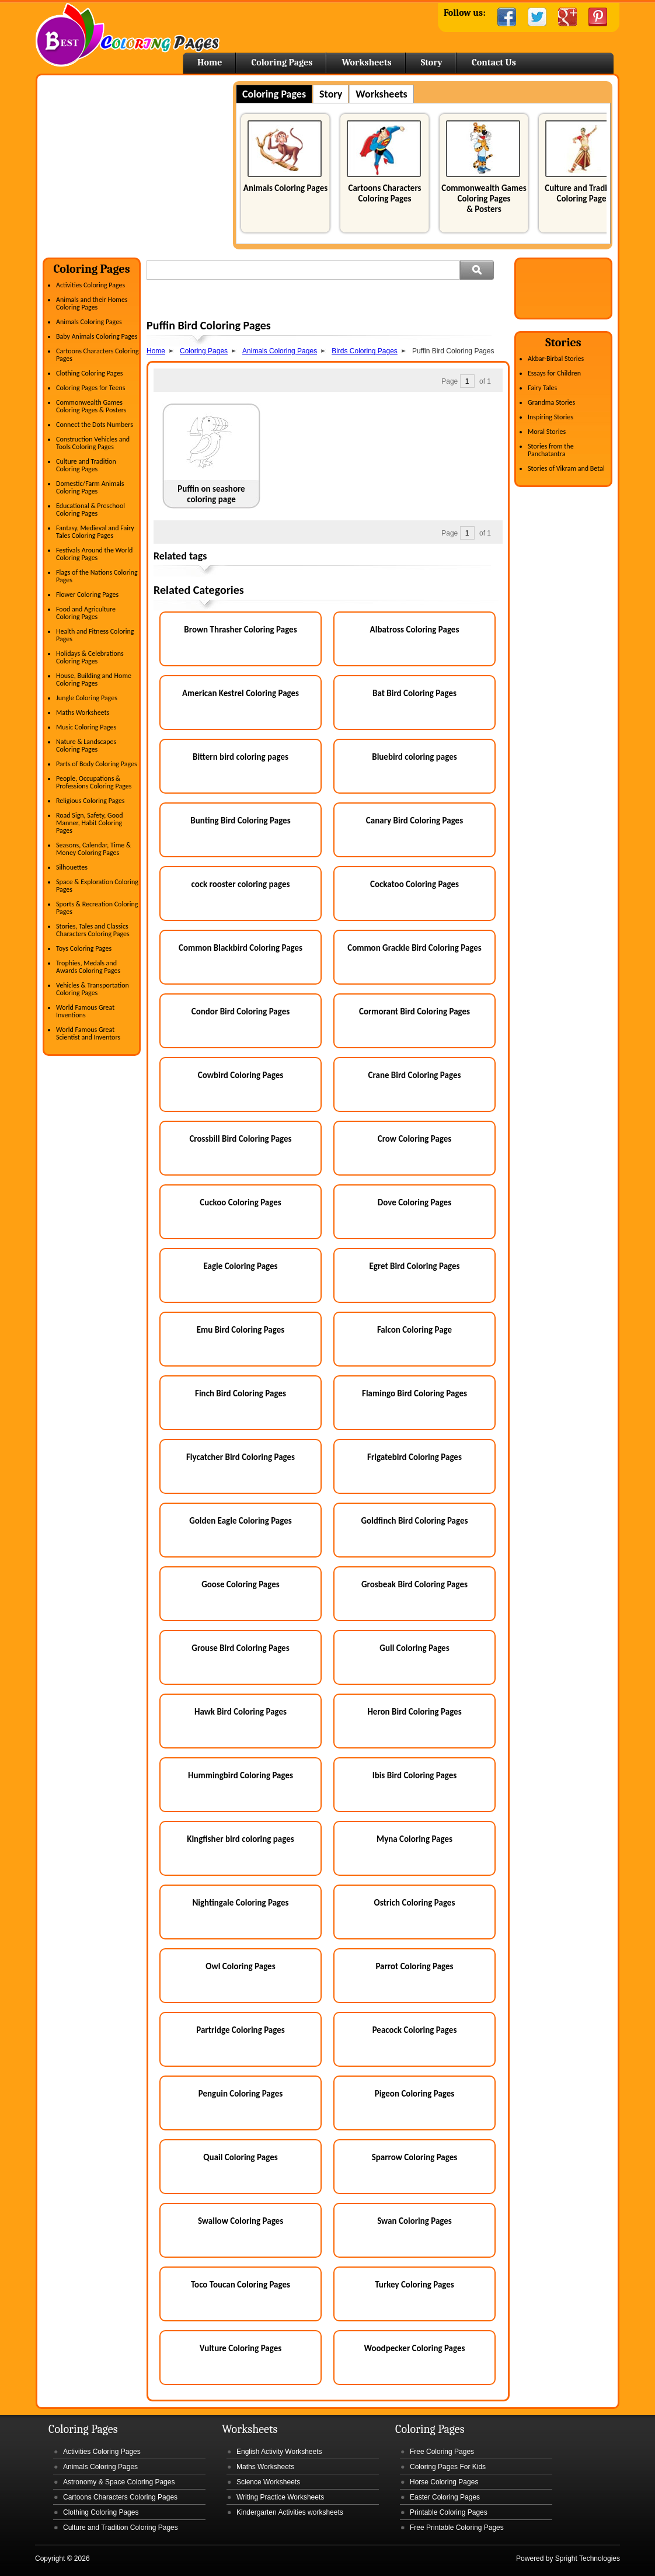  What do you see at coordinates (86, 698) in the screenshot?
I see `Jungle Coloring Pages` at bounding box center [86, 698].